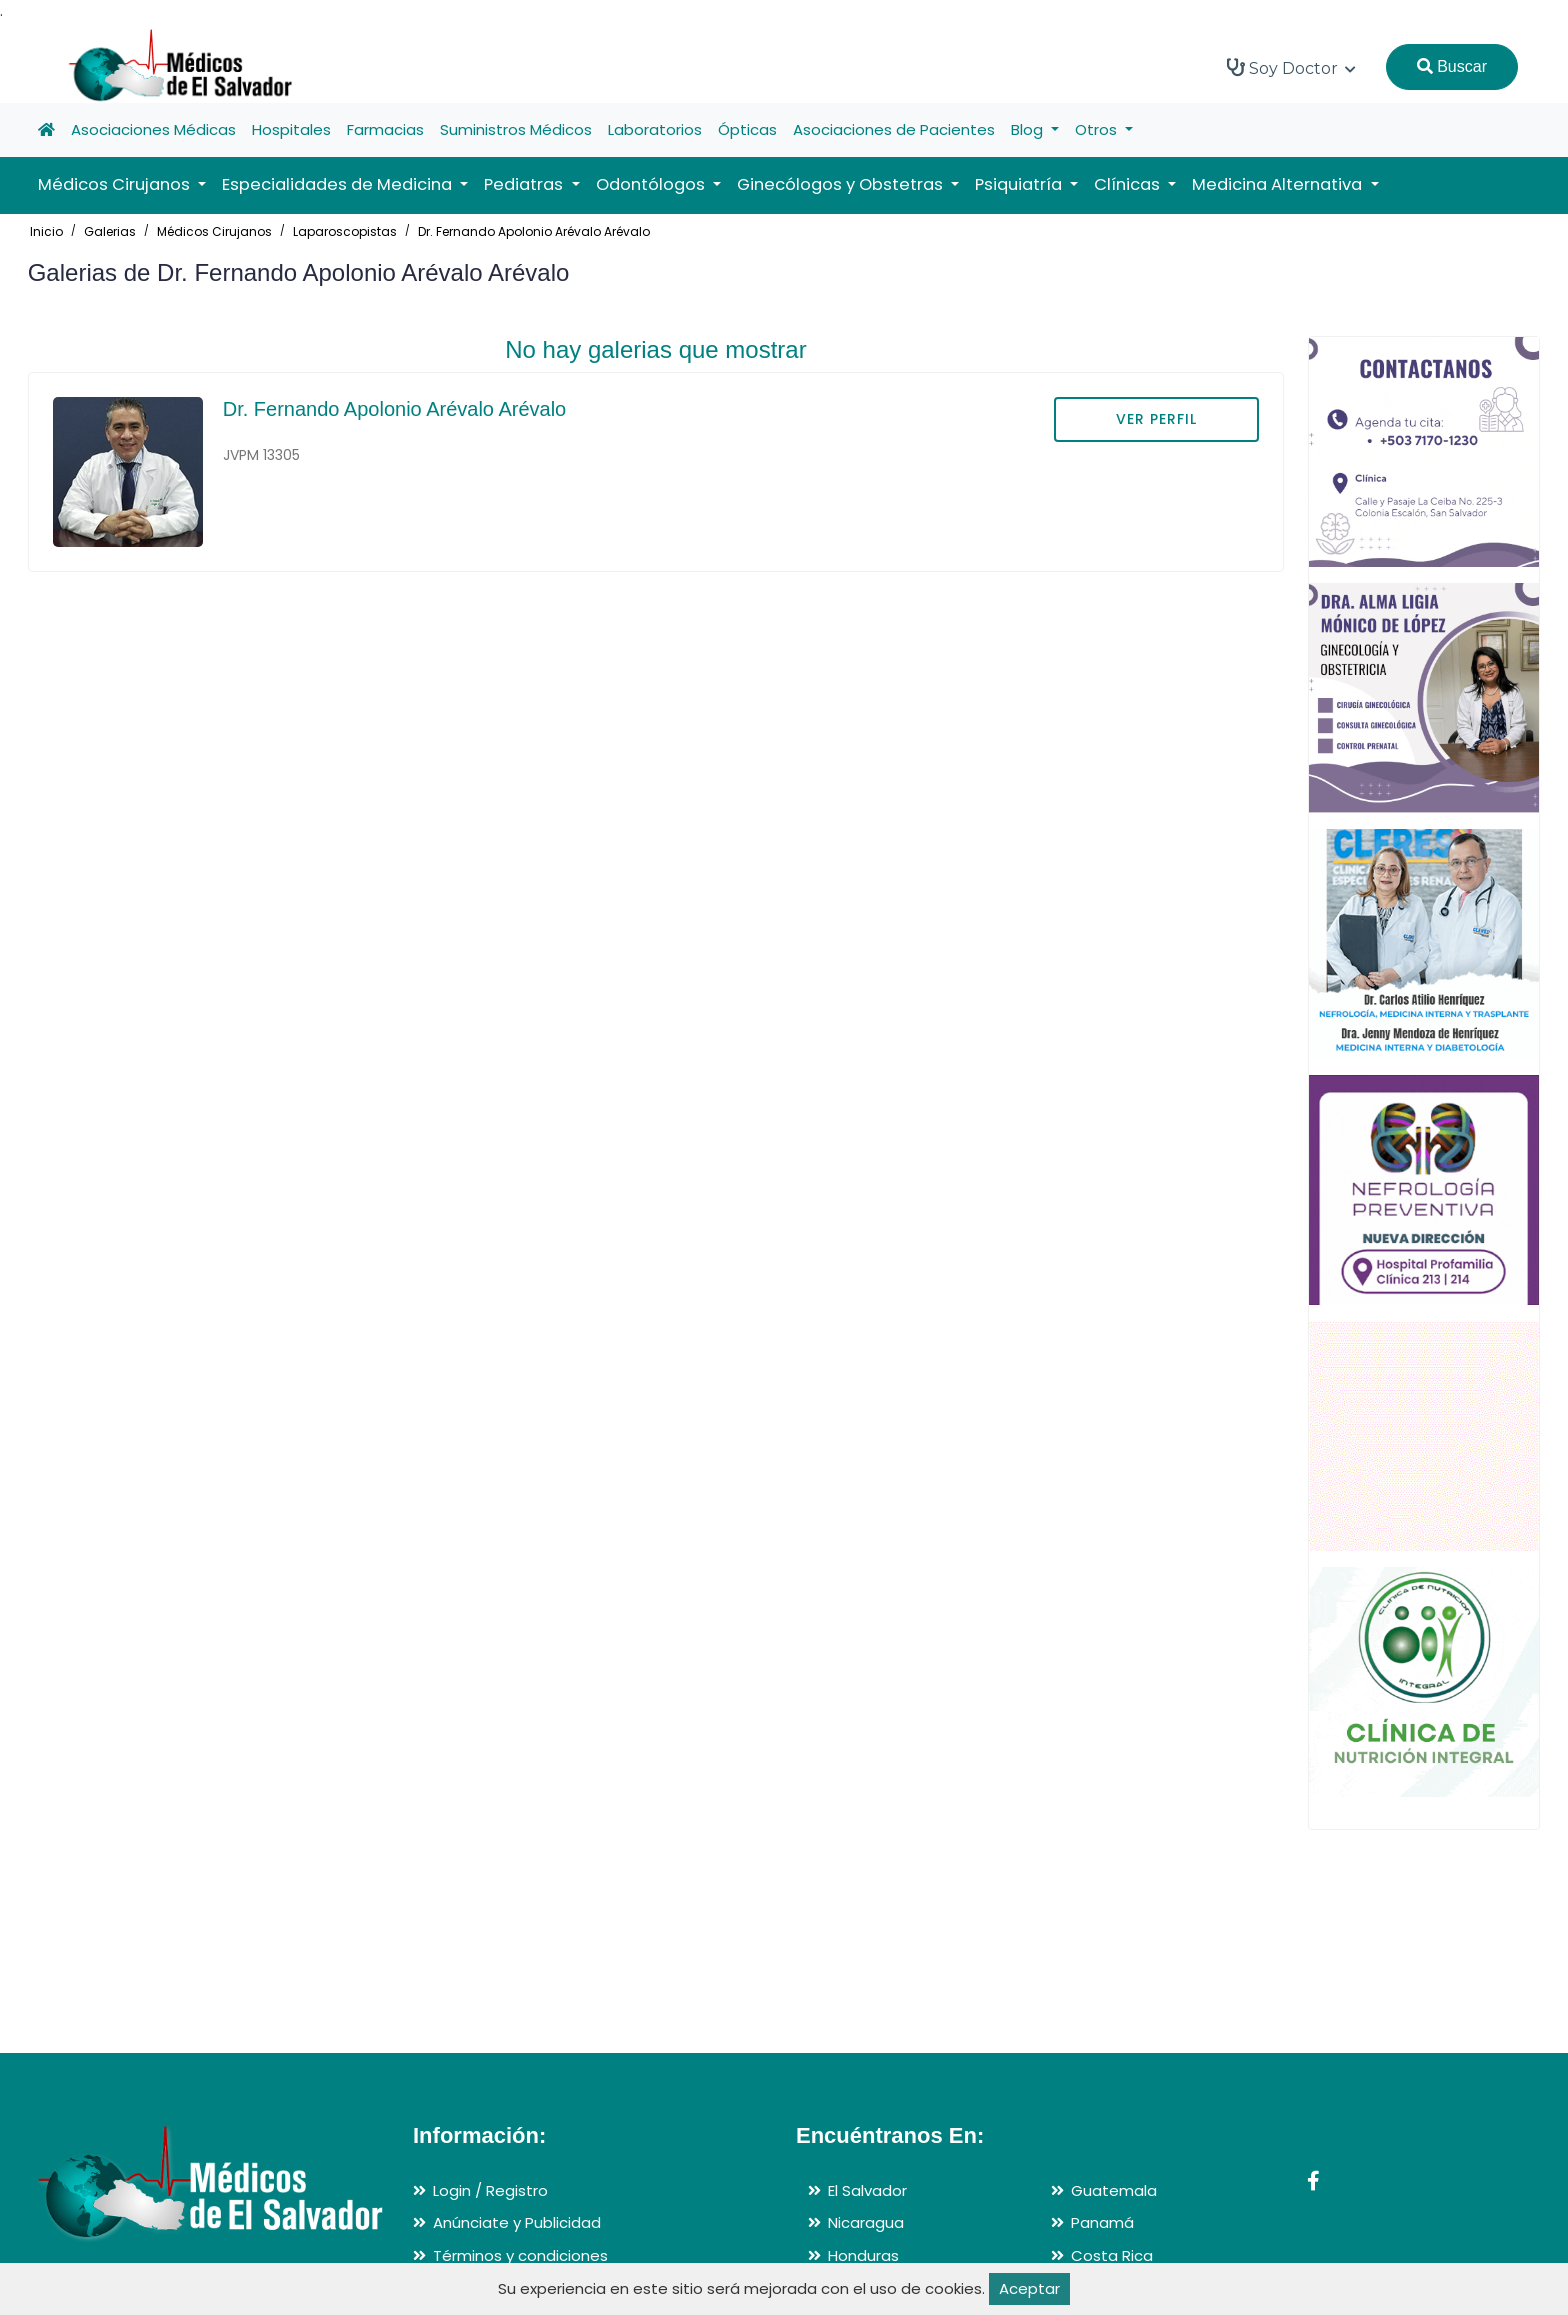 This screenshot has height=2315, width=1568. I want to click on Medicina Alternativa [button], so click(1279, 184).